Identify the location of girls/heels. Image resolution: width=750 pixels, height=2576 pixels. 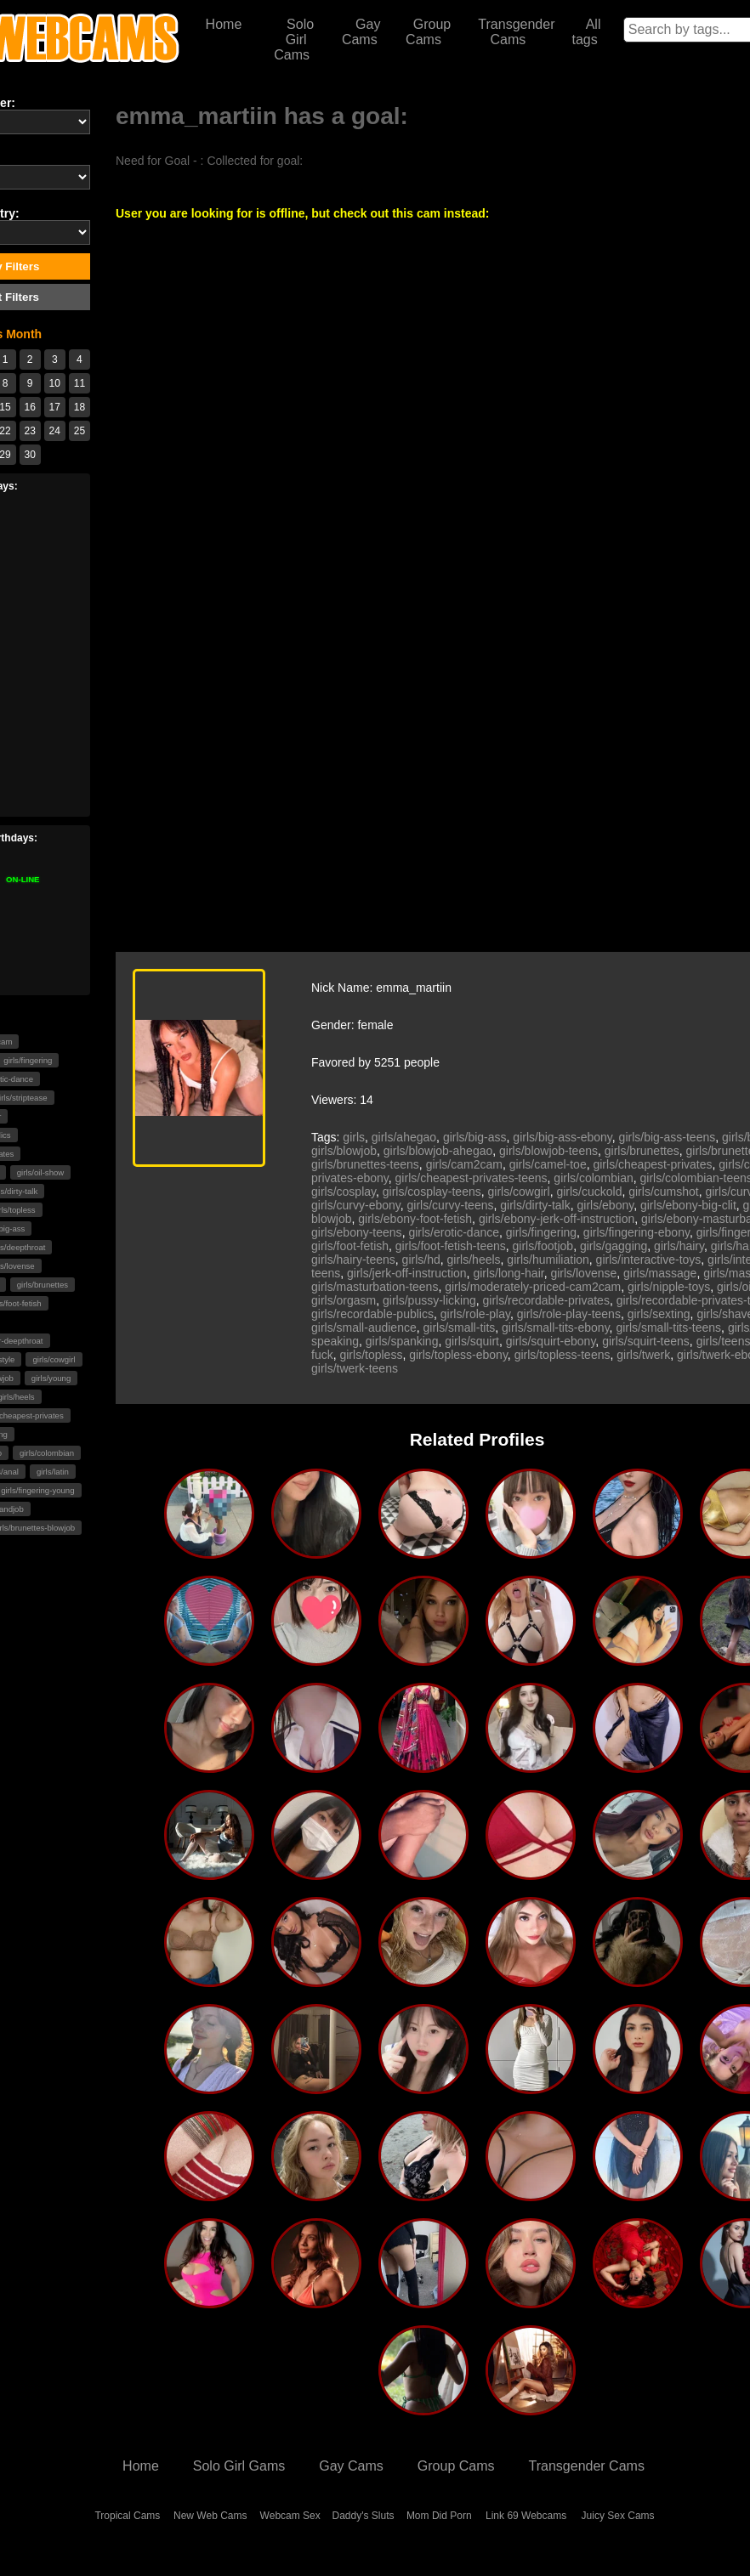
(474, 1259).